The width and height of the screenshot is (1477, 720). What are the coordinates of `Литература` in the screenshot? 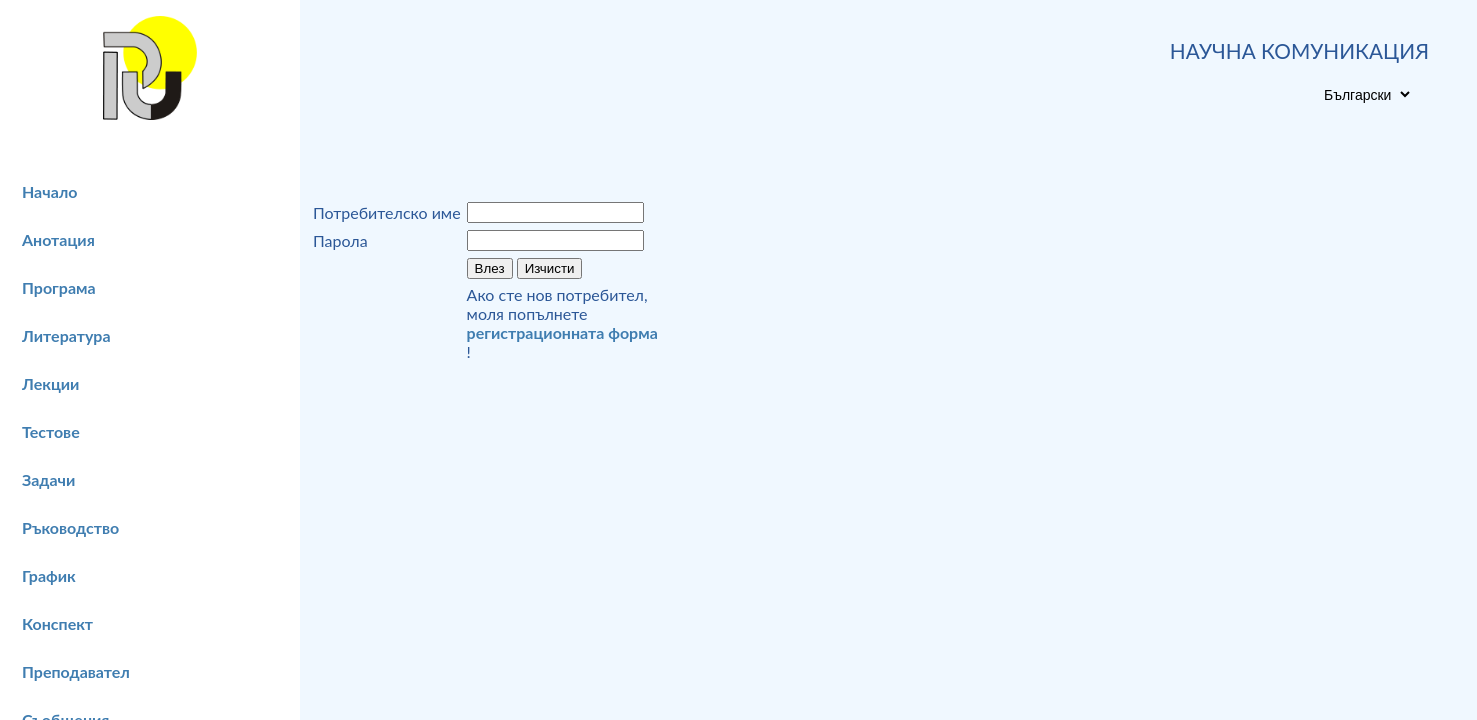 It's located at (66, 335).